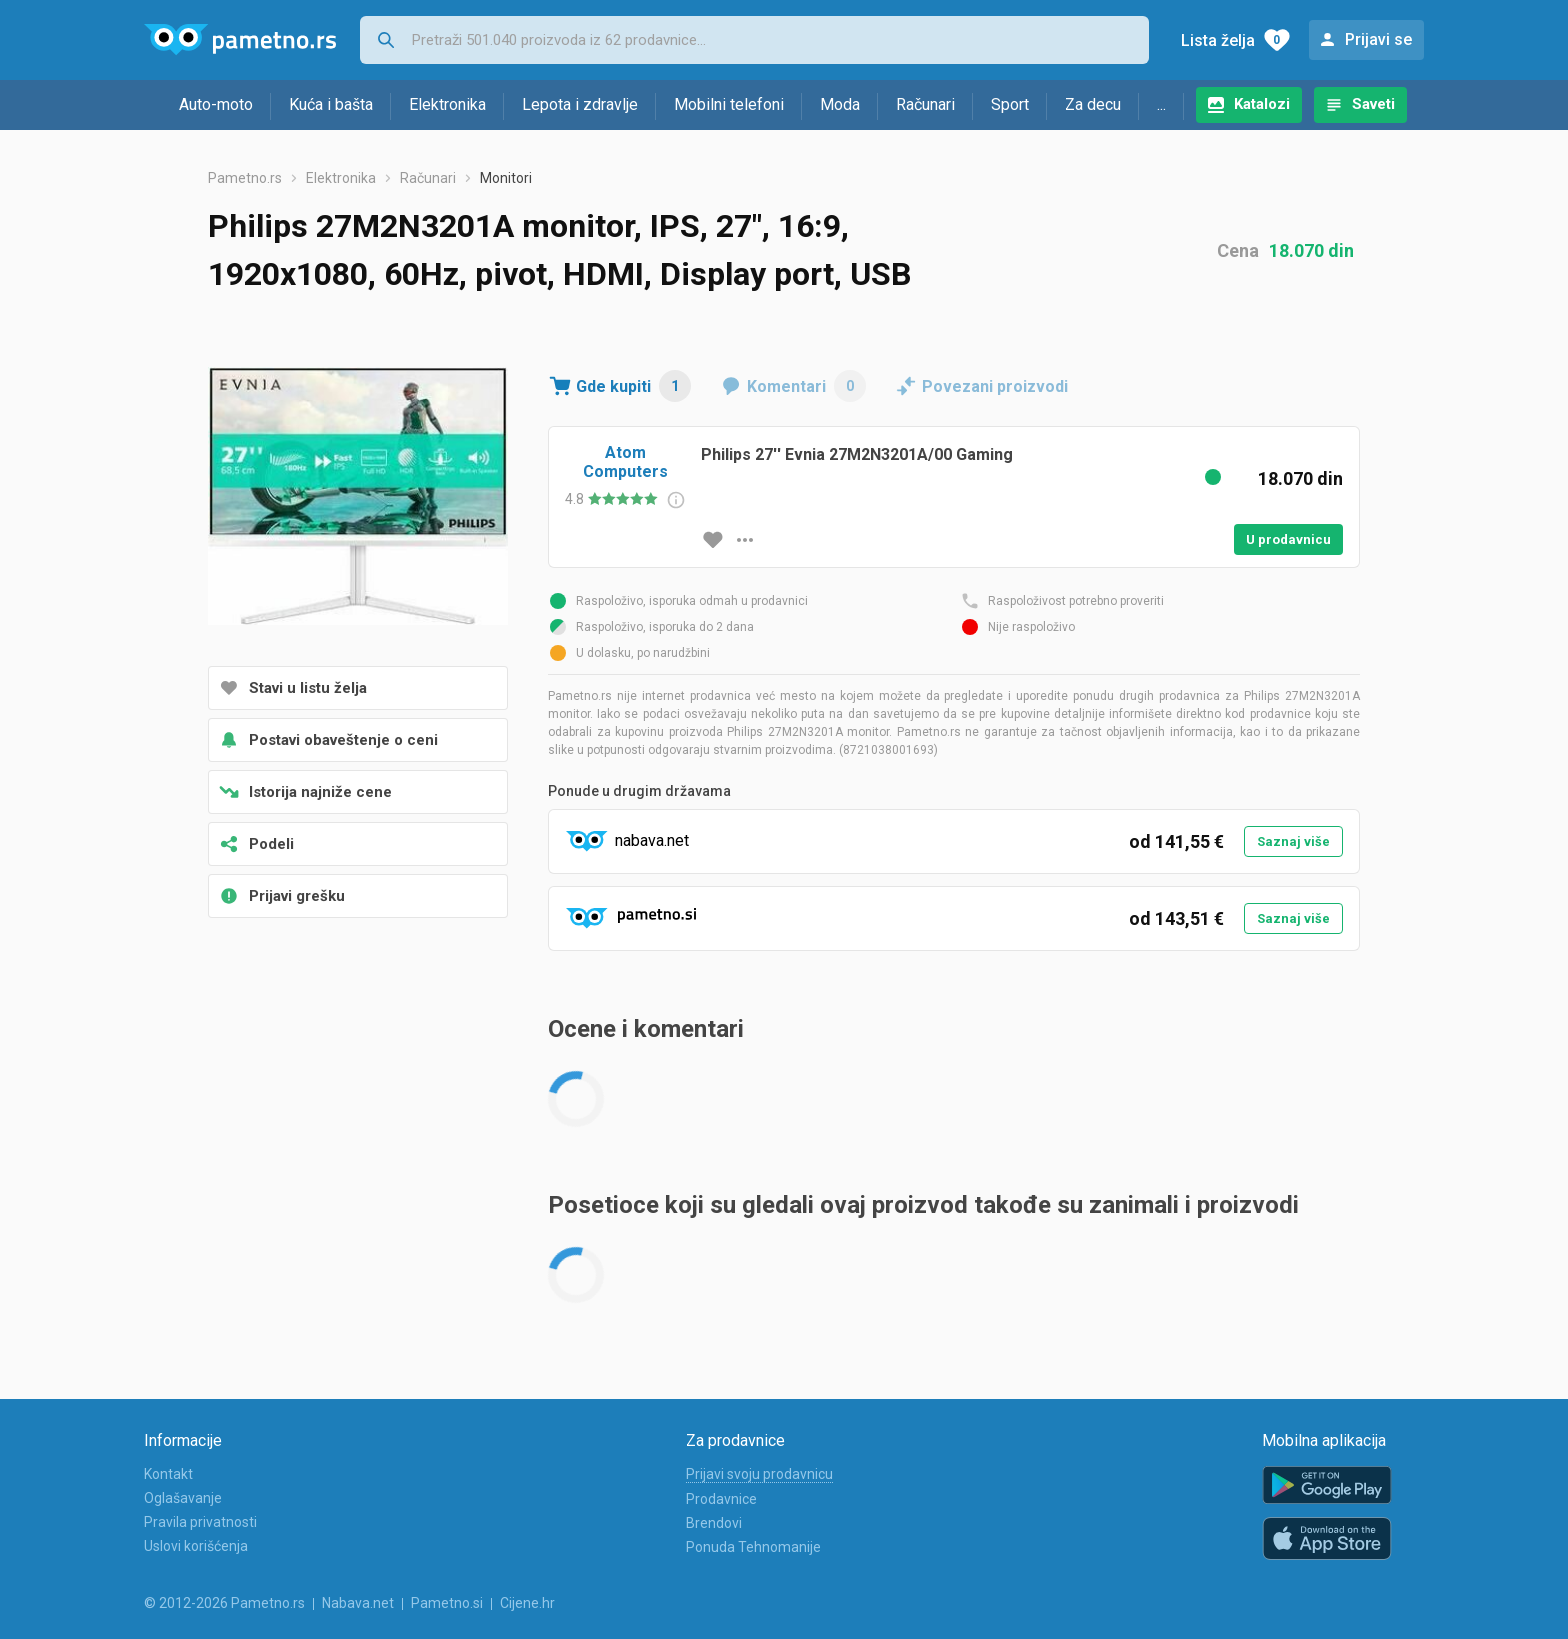  I want to click on Auto-moto, so click(216, 104).